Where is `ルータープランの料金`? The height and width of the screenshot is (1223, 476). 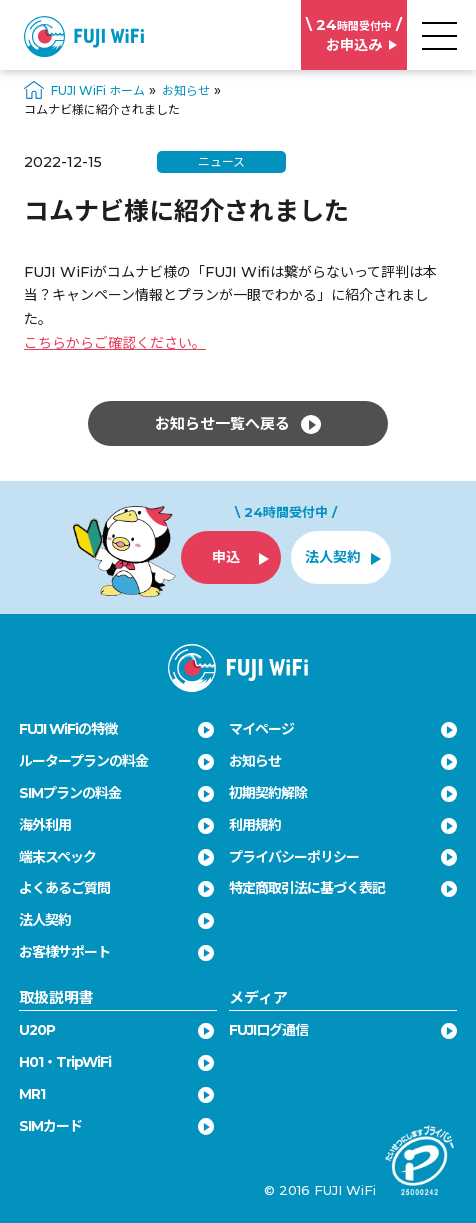
ルータープランの料金 is located at coordinates (83, 761).